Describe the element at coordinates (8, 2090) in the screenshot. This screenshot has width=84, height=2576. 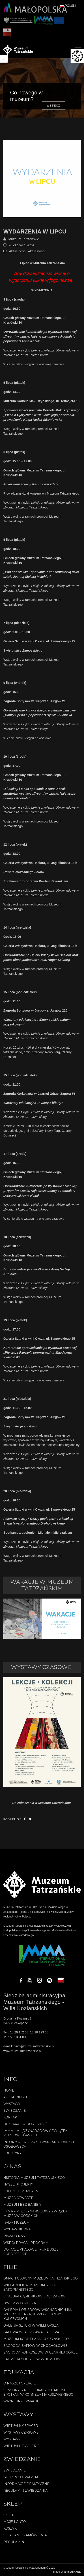
I see `Home` at that location.